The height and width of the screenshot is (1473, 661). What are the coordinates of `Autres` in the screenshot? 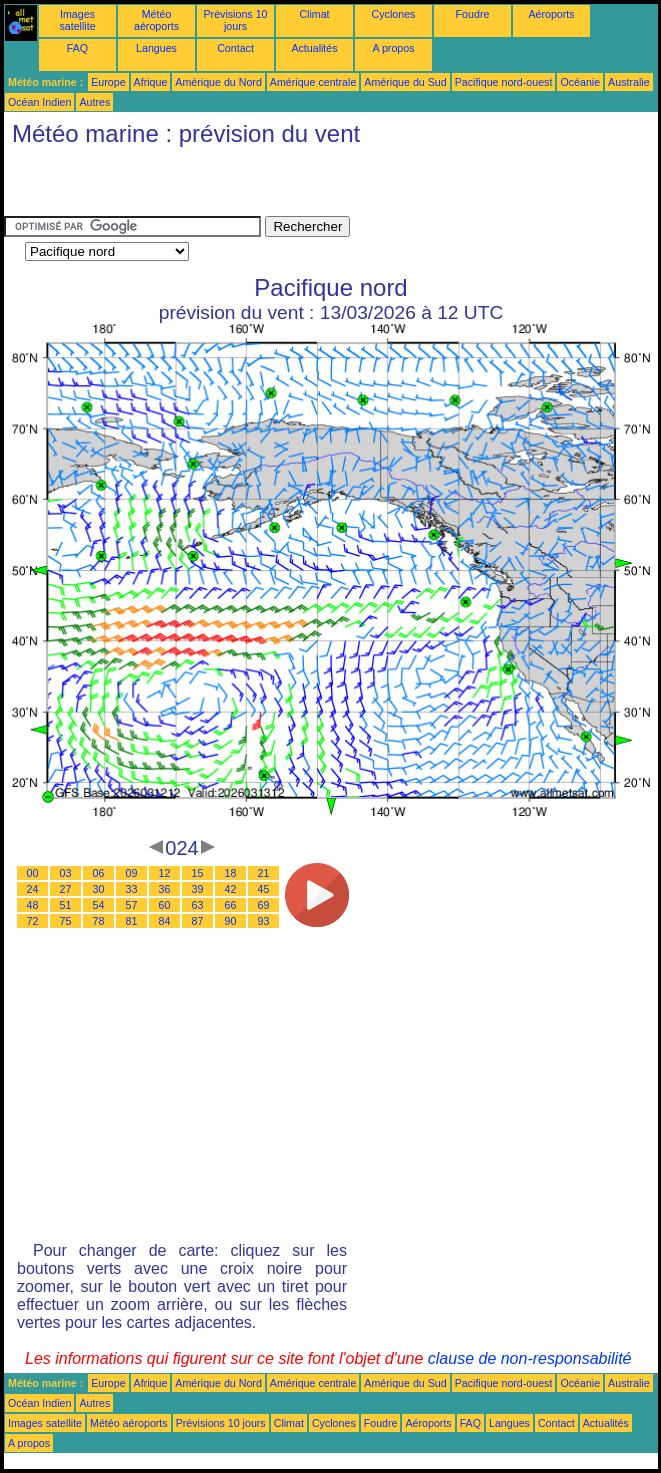 It's located at (94, 102).